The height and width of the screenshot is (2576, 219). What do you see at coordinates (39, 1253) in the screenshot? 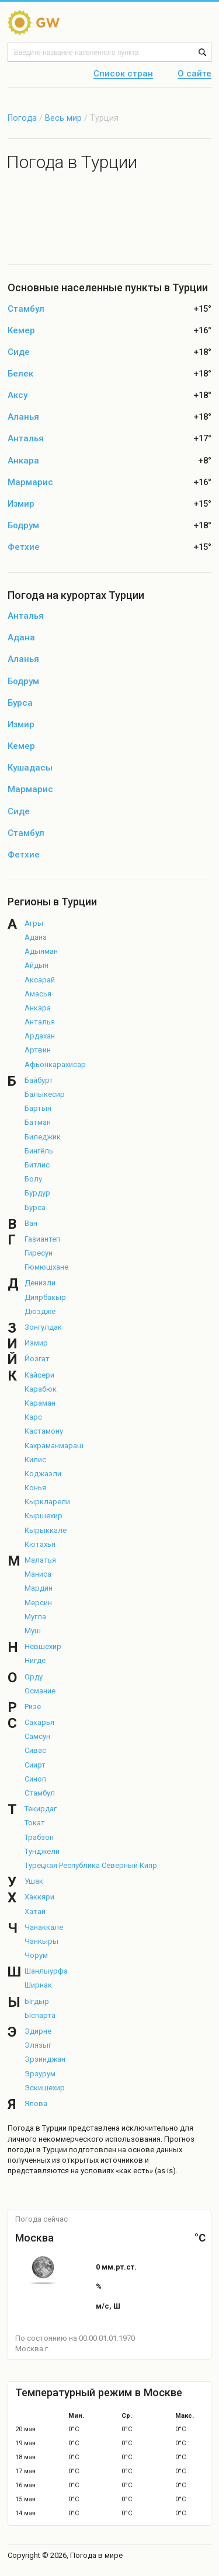
I see `Гиресун` at bounding box center [39, 1253].